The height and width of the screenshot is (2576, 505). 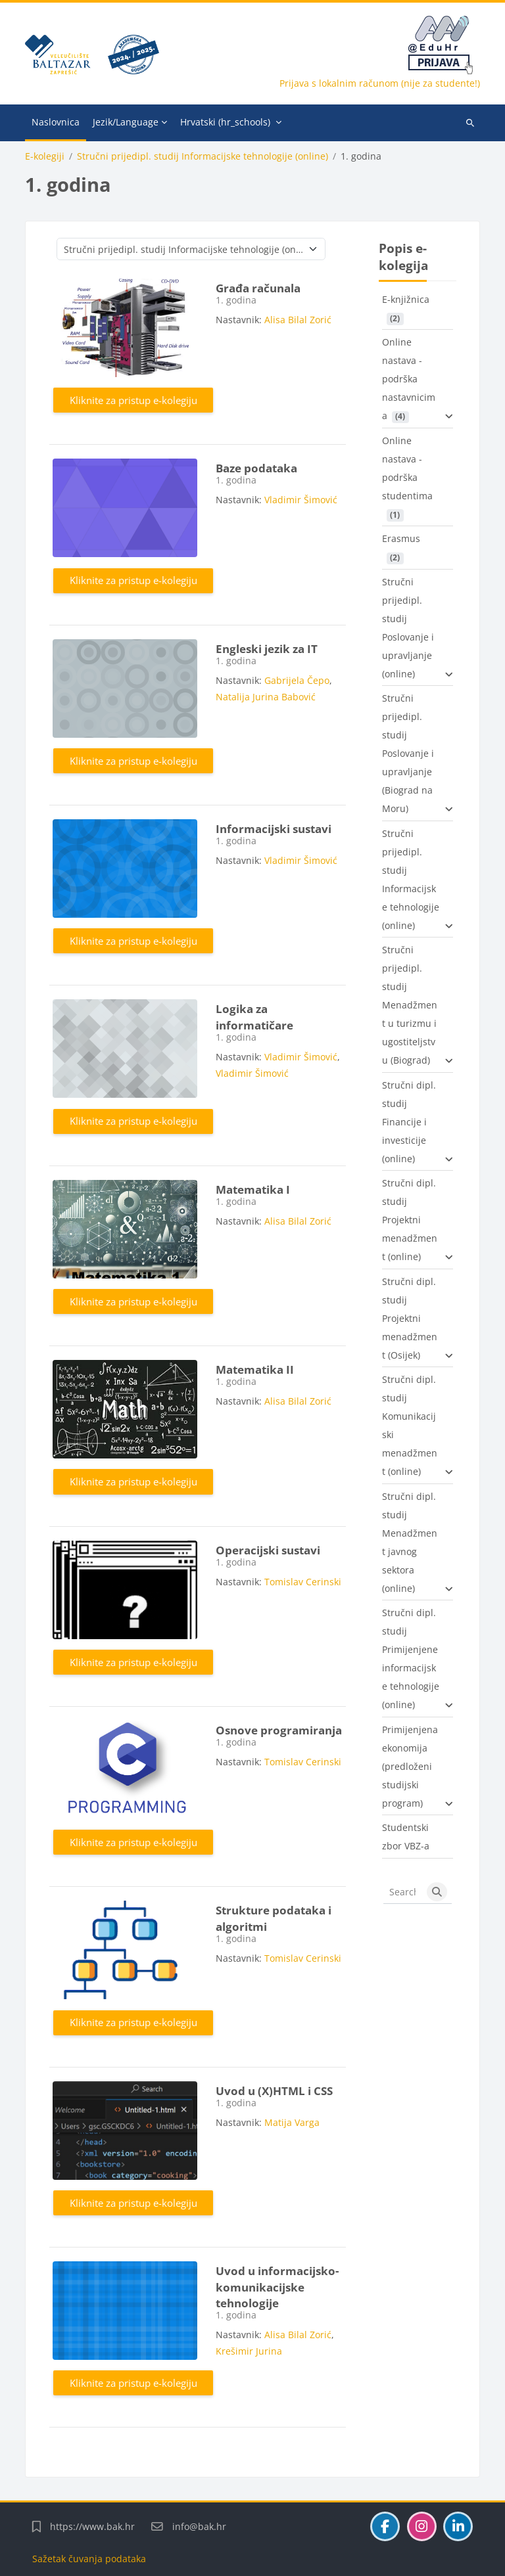 I want to click on Vladimir Šimović, so click(x=300, y=499).